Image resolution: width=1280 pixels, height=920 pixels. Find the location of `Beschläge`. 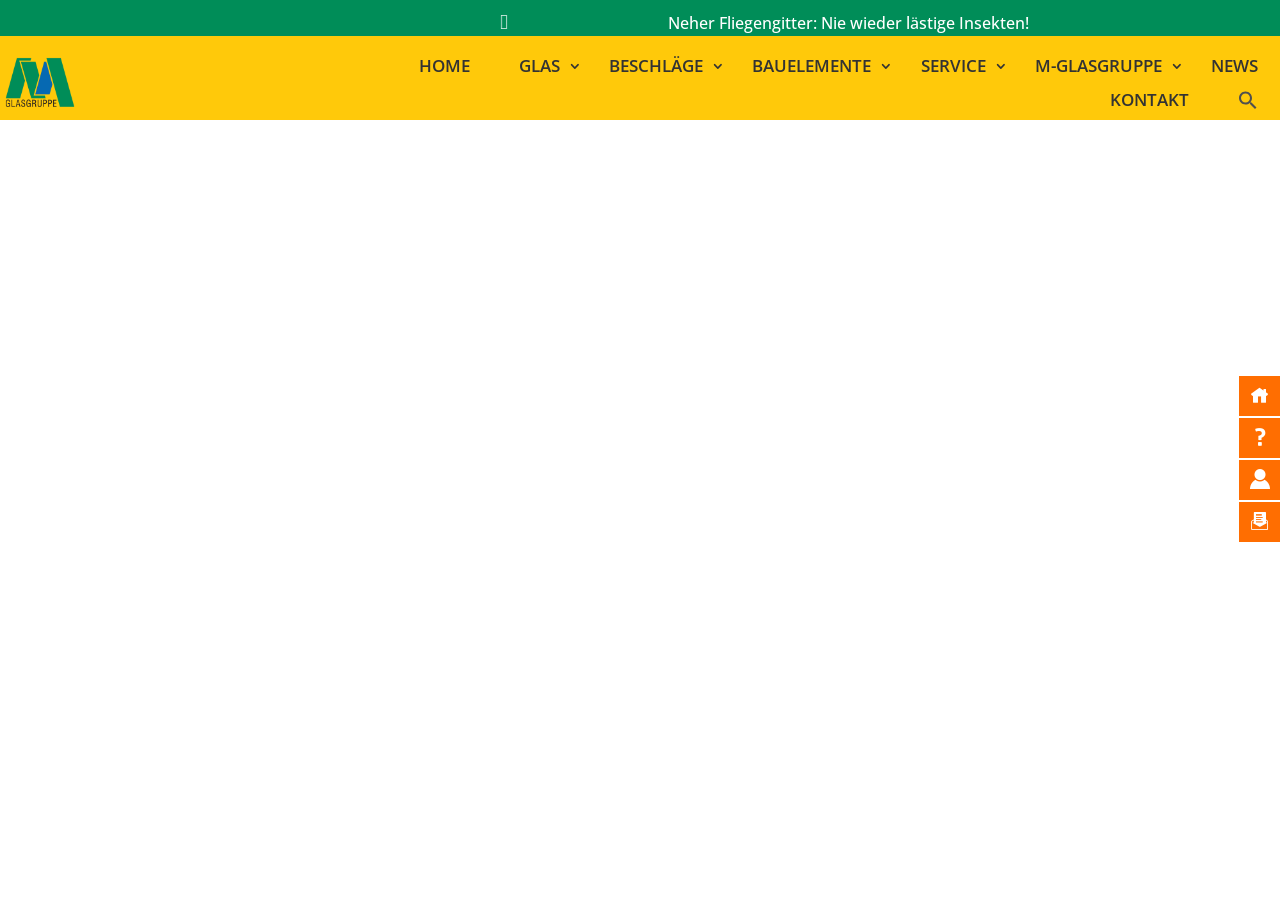

Beschläge is located at coordinates (656, 66).